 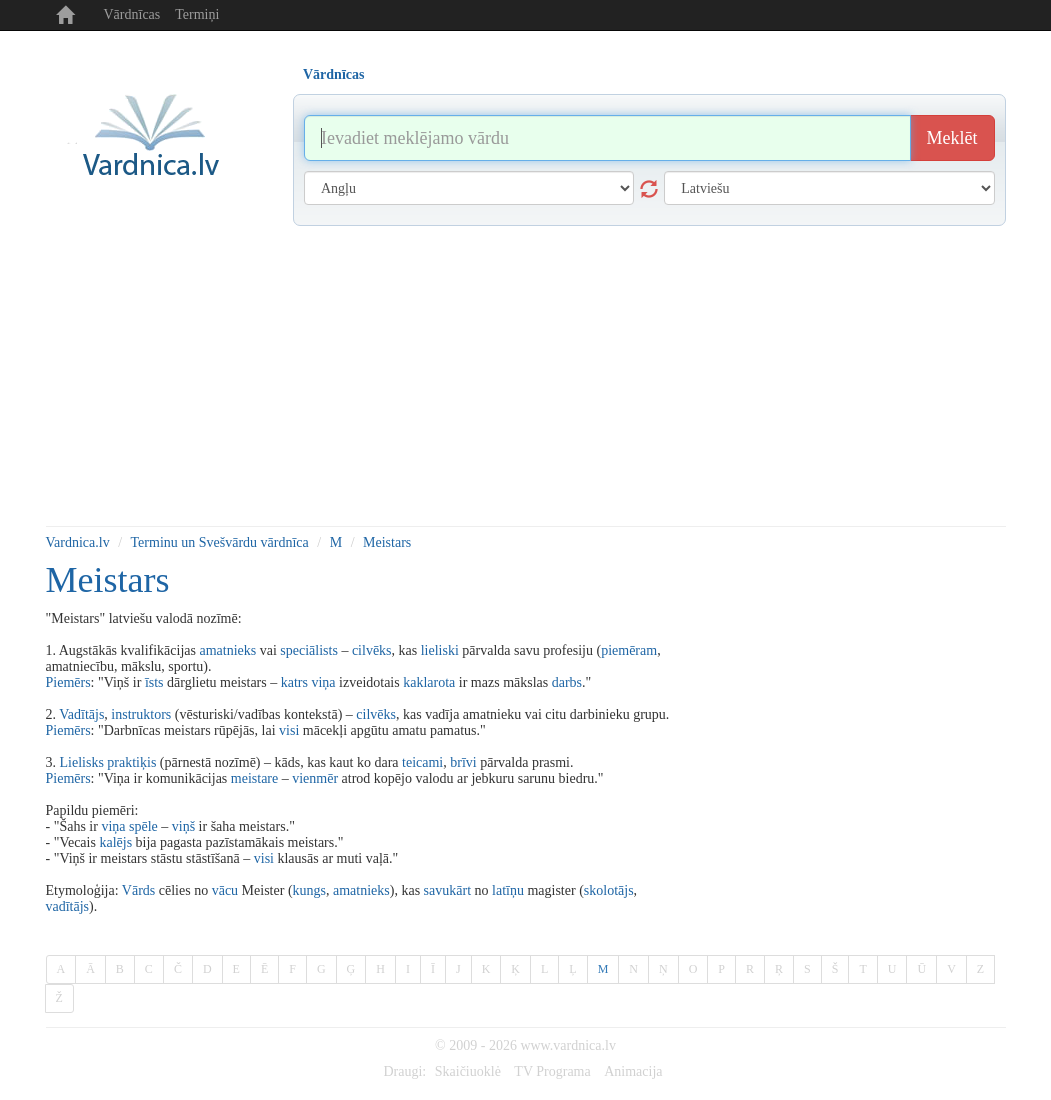 What do you see at coordinates (372, 650) in the screenshot?
I see `cilvēks` at bounding box center [372, 650].